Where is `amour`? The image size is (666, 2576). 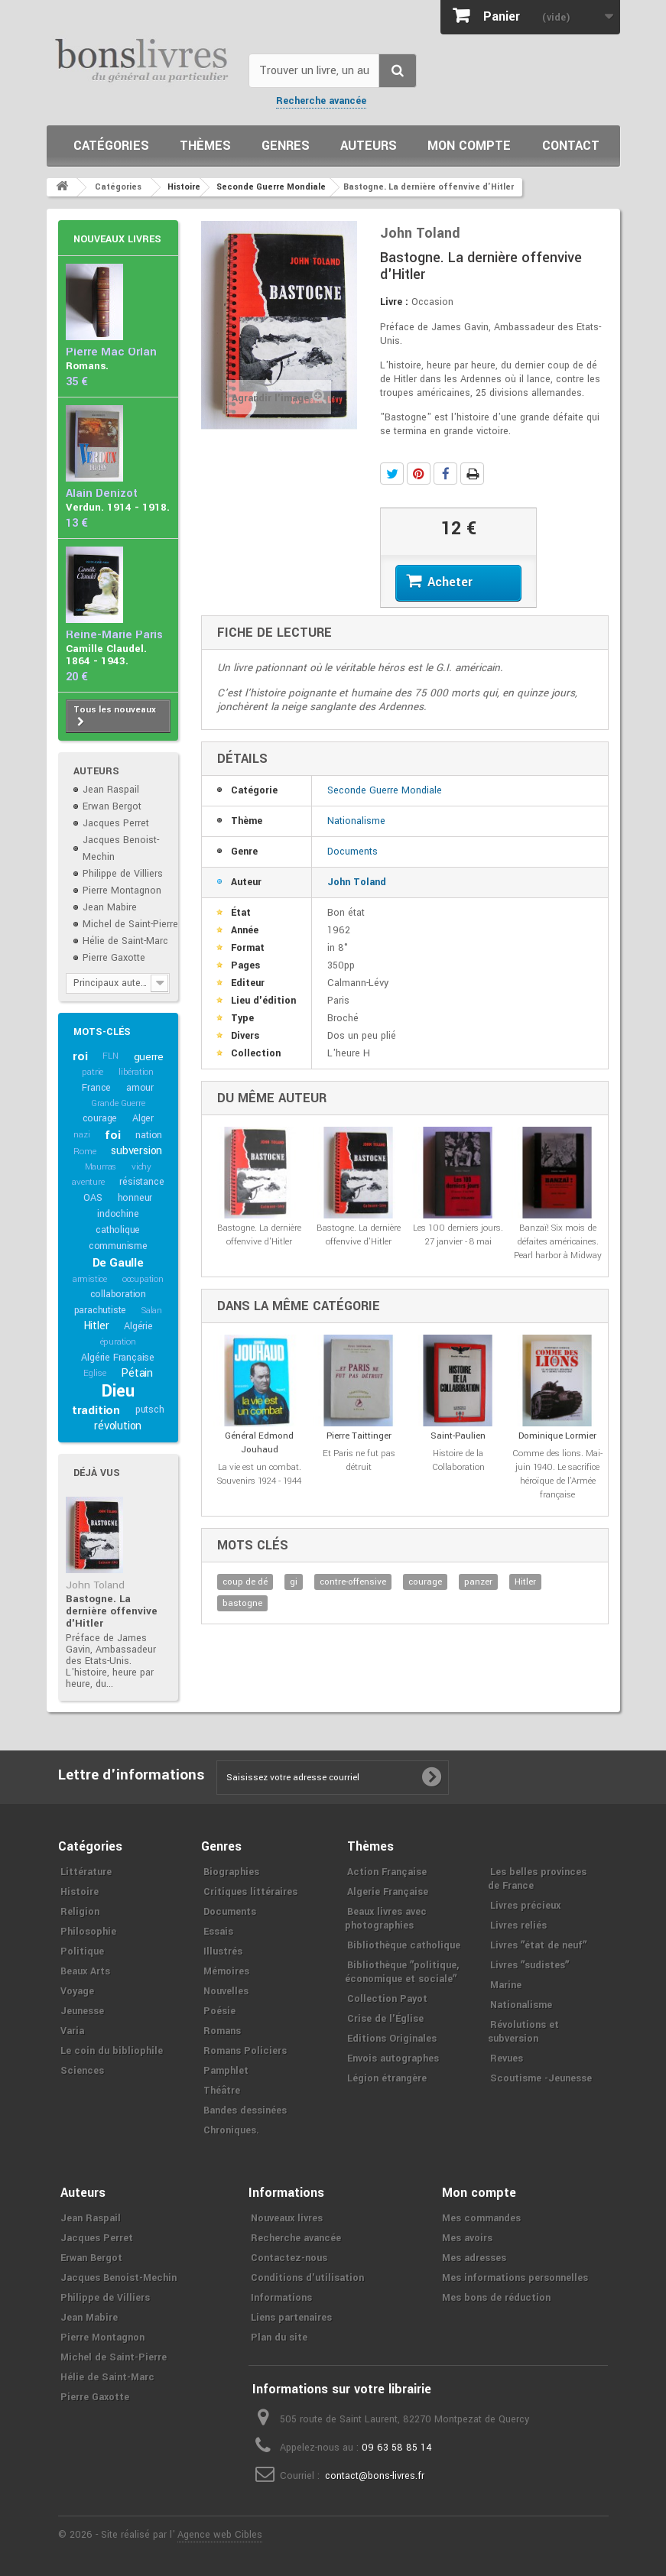
amour is located at coordinates (140, 1088).